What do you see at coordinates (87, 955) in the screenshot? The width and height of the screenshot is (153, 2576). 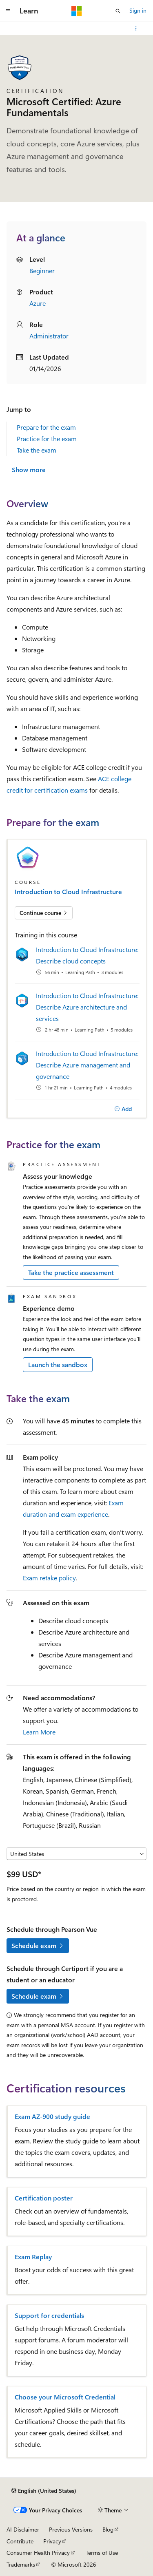 I see `Introduction to Cloud Infrastructure: Describe cloud concepts` at bounding box center [87, 955].